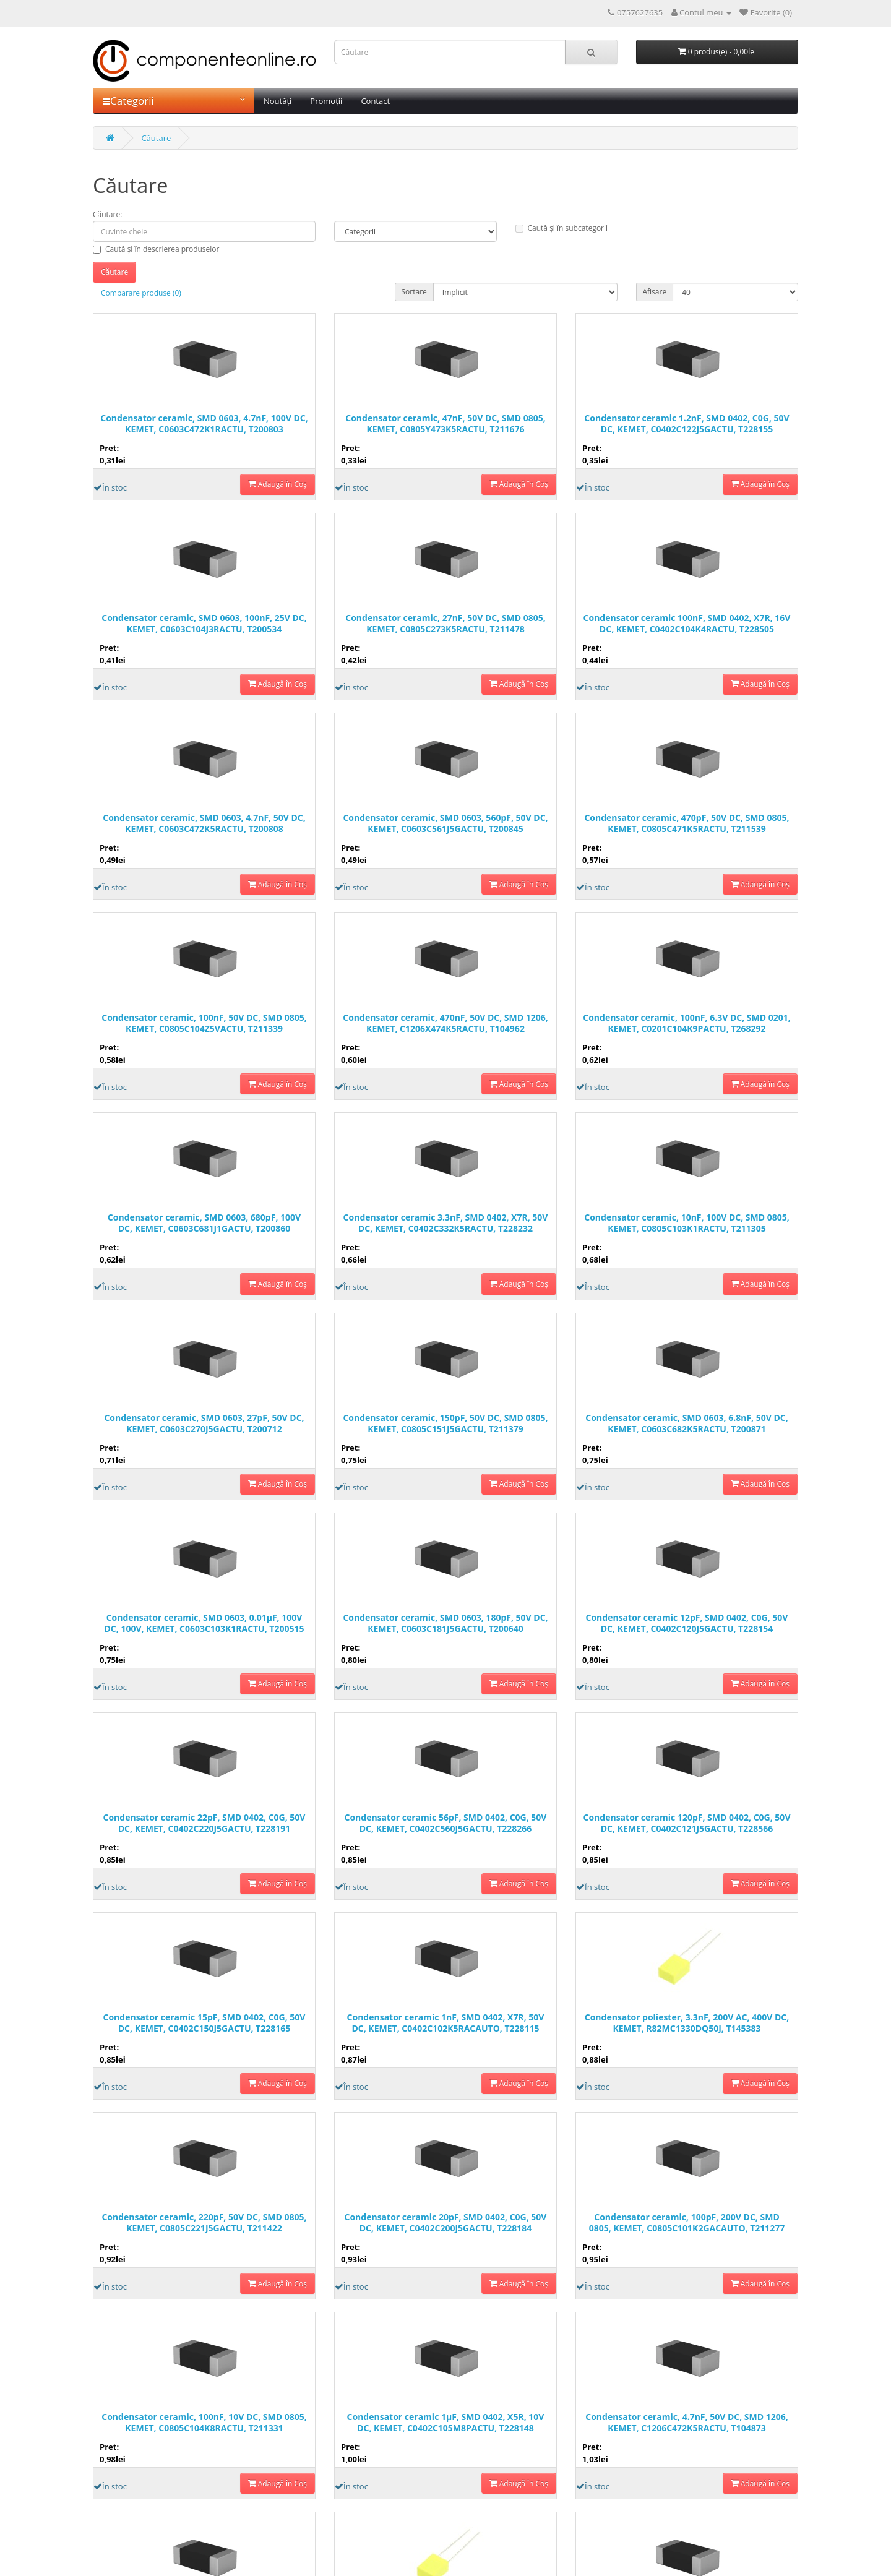  Describe the element at coordinates (687, 1023) in the screenshot. I see `Condensator ceramic, 100nF, 6.3V DC, SMD 0201, KEMET, C0201C104K9PACTU, T268292` at that location.